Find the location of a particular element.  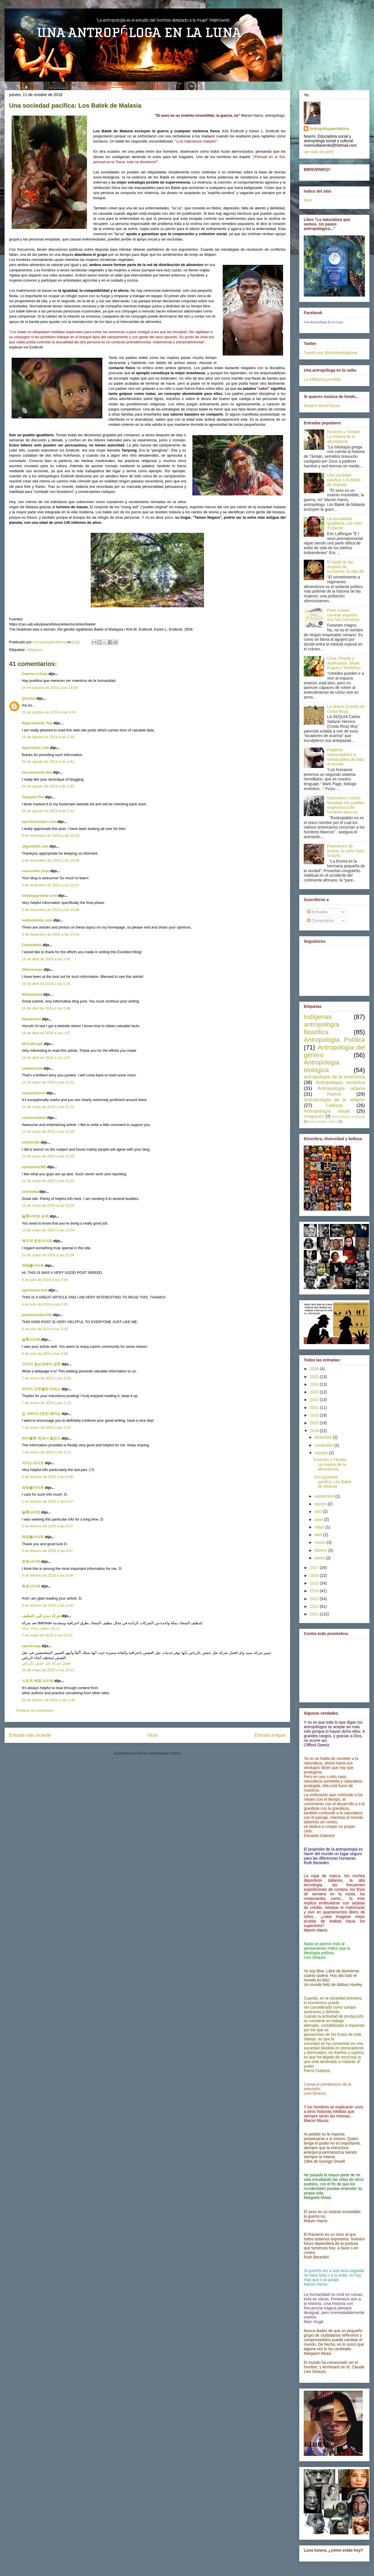

Parentesco de broma: la unión hace la burla. is located at coordinates (345, 851).